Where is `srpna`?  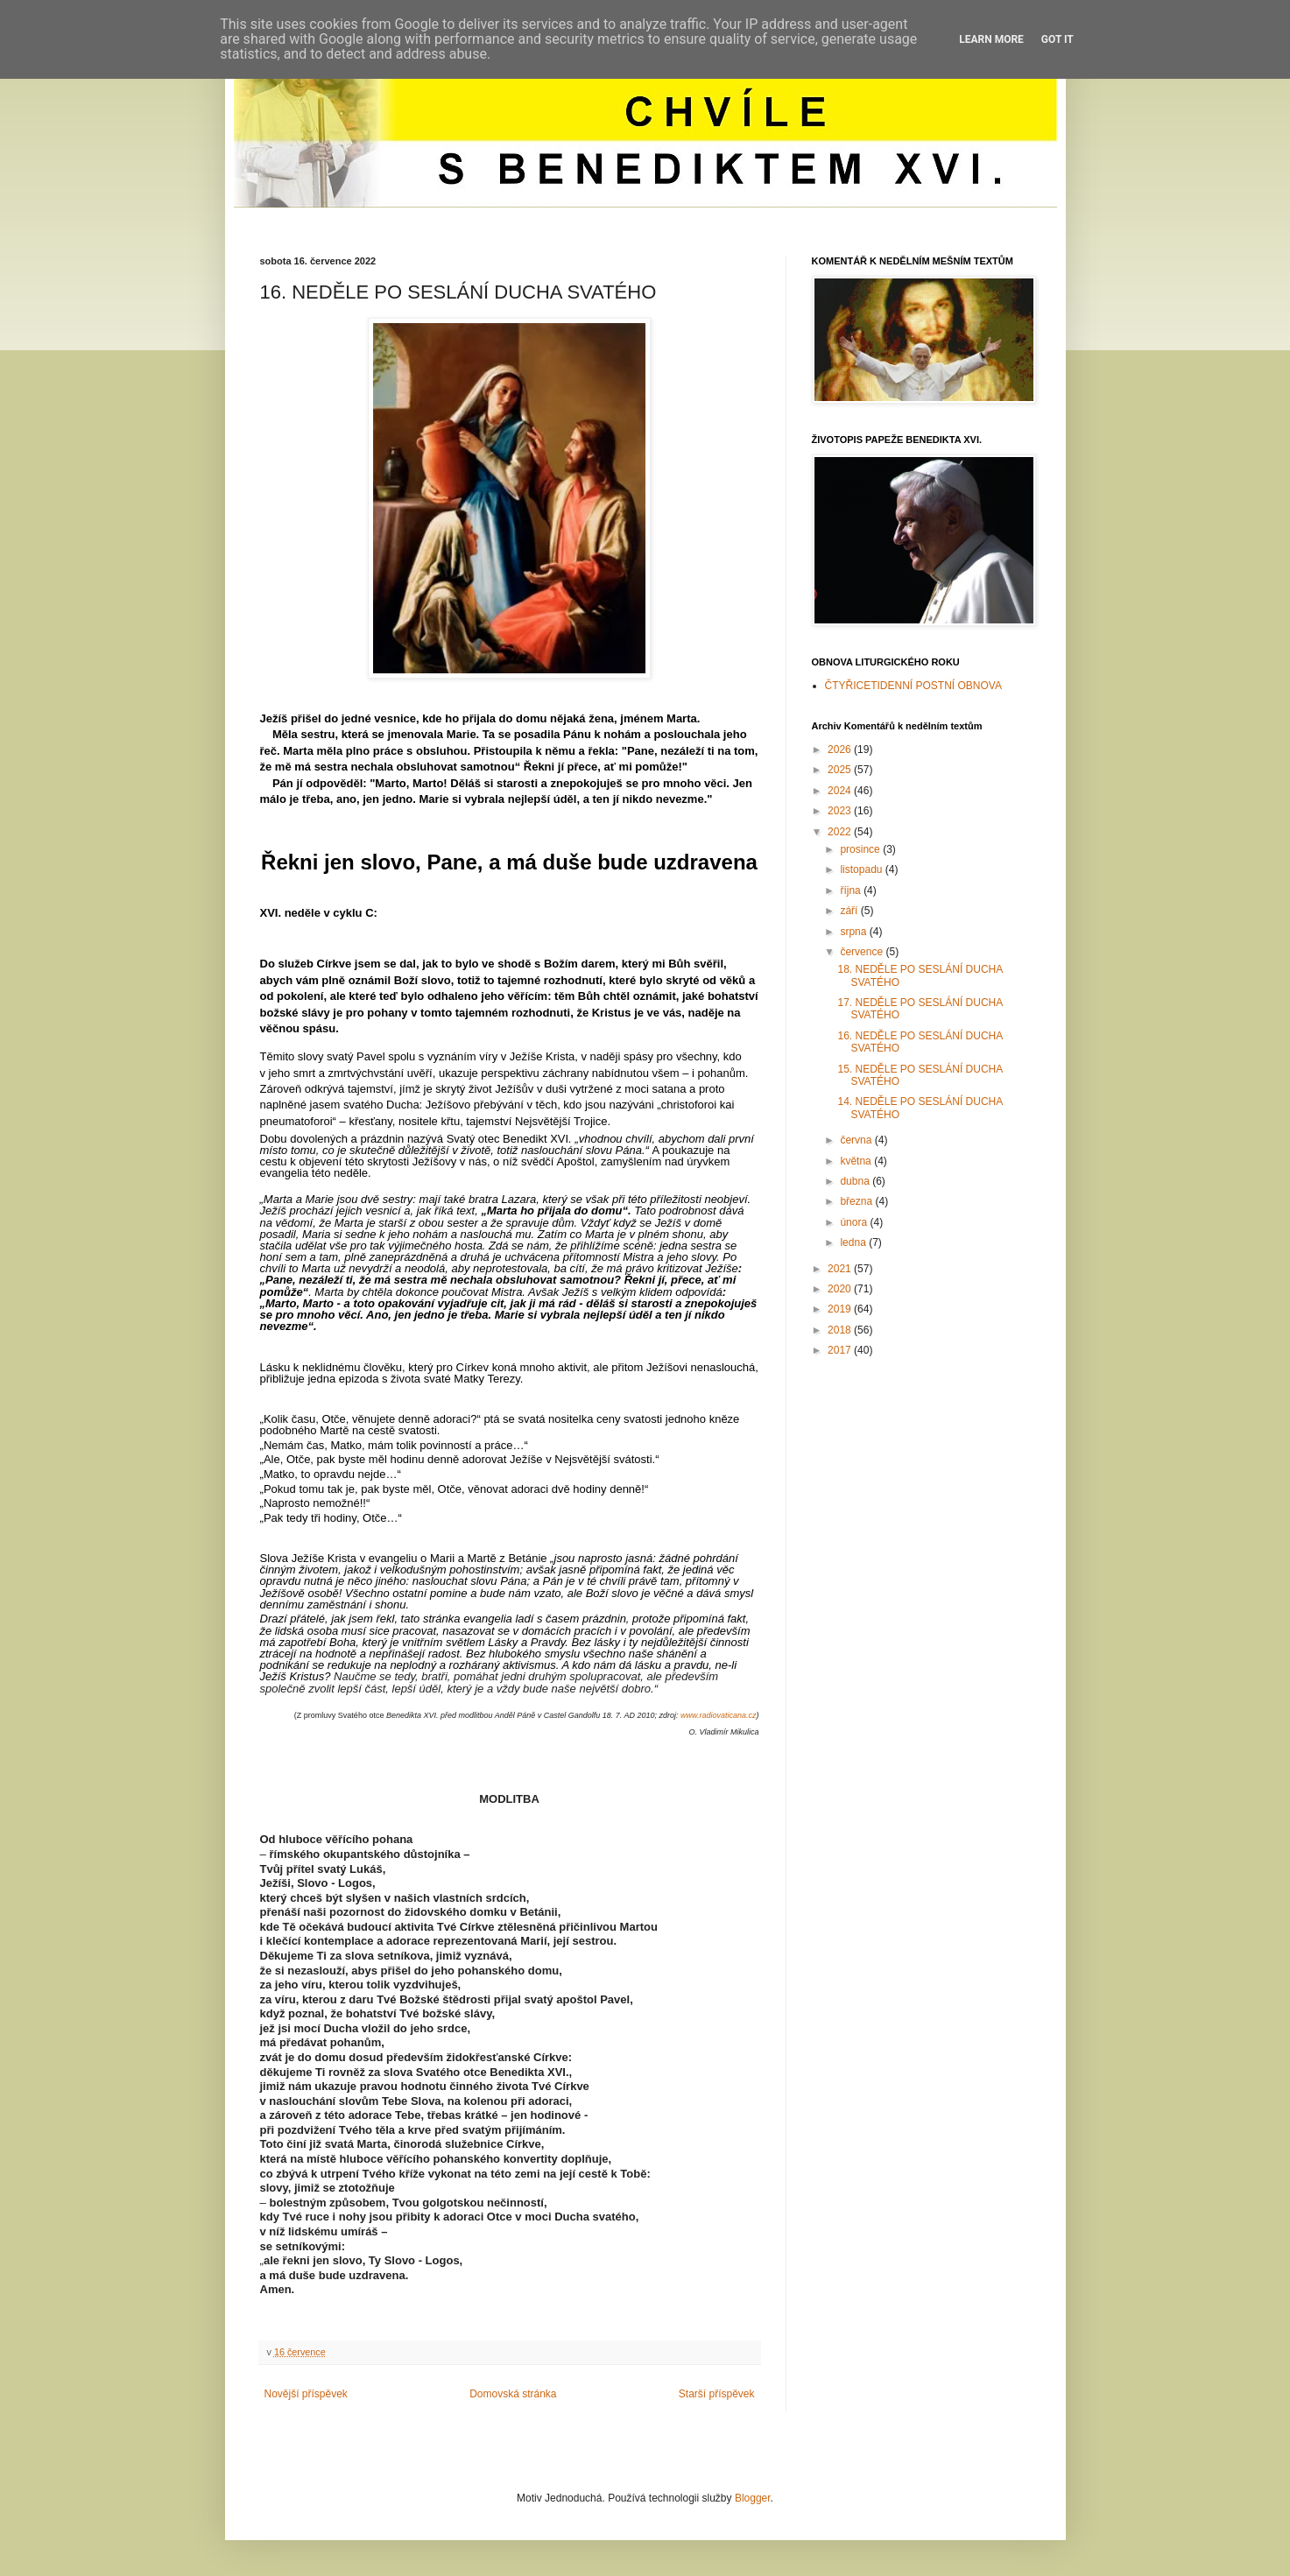
srpna is located at coordinates (854, 932).